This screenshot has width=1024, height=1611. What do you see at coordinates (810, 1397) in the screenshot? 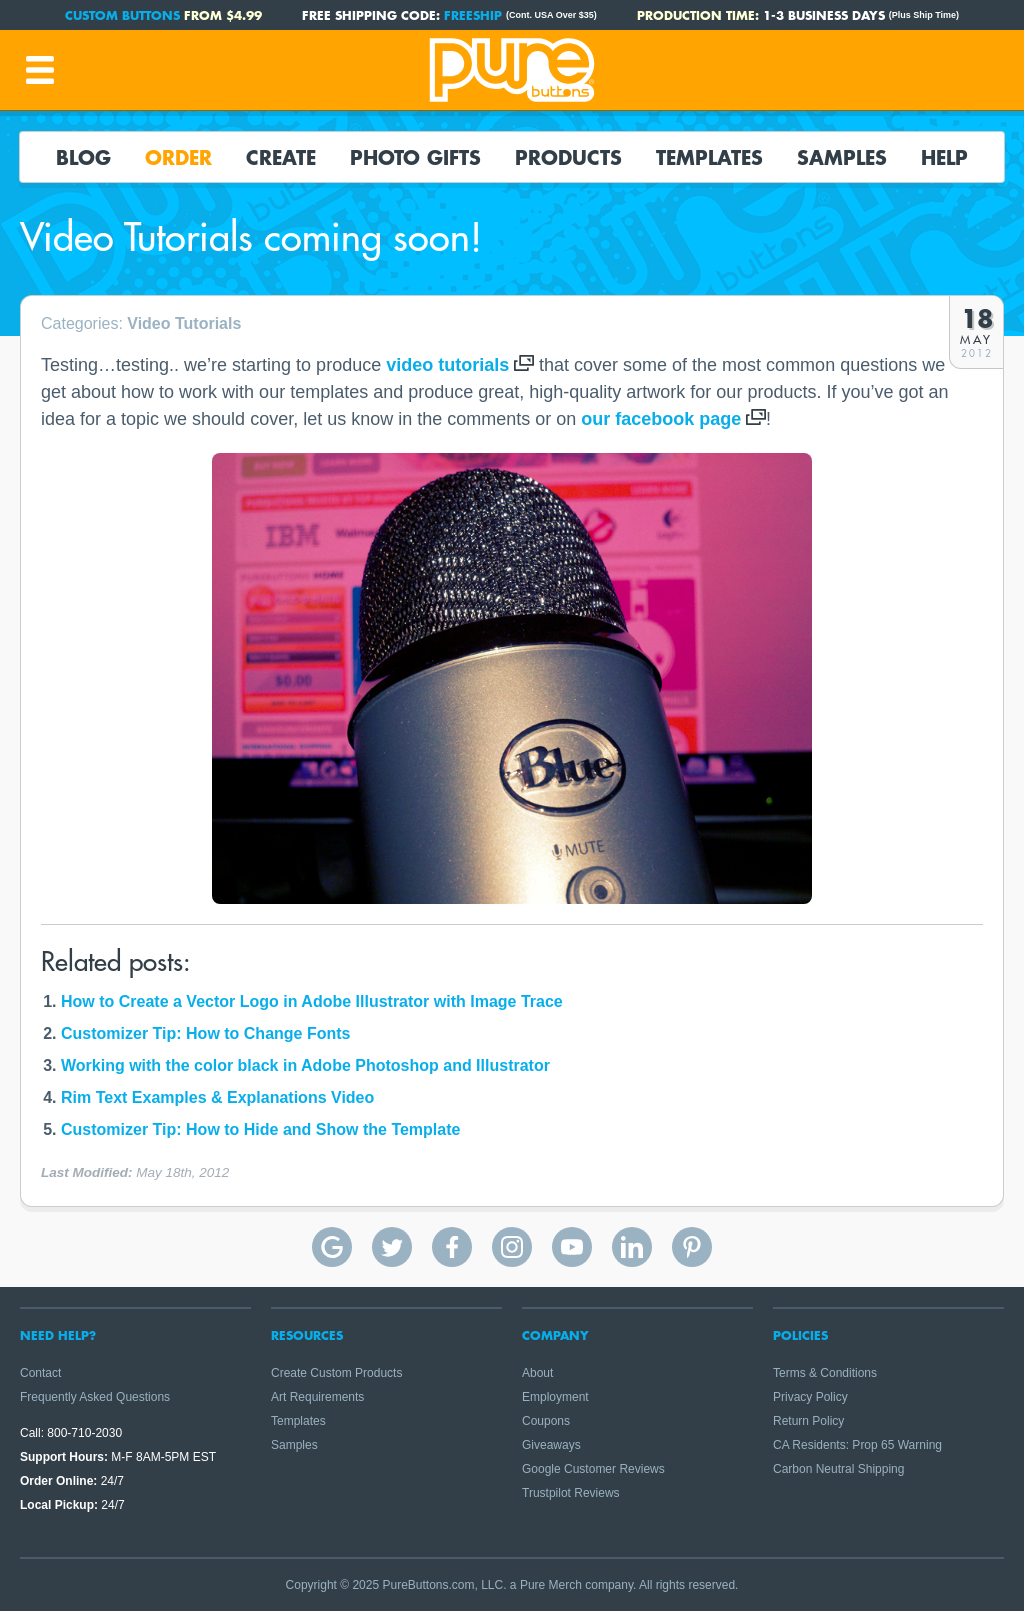
I see `Privacy Policy` at bounding box center [810, 1397].